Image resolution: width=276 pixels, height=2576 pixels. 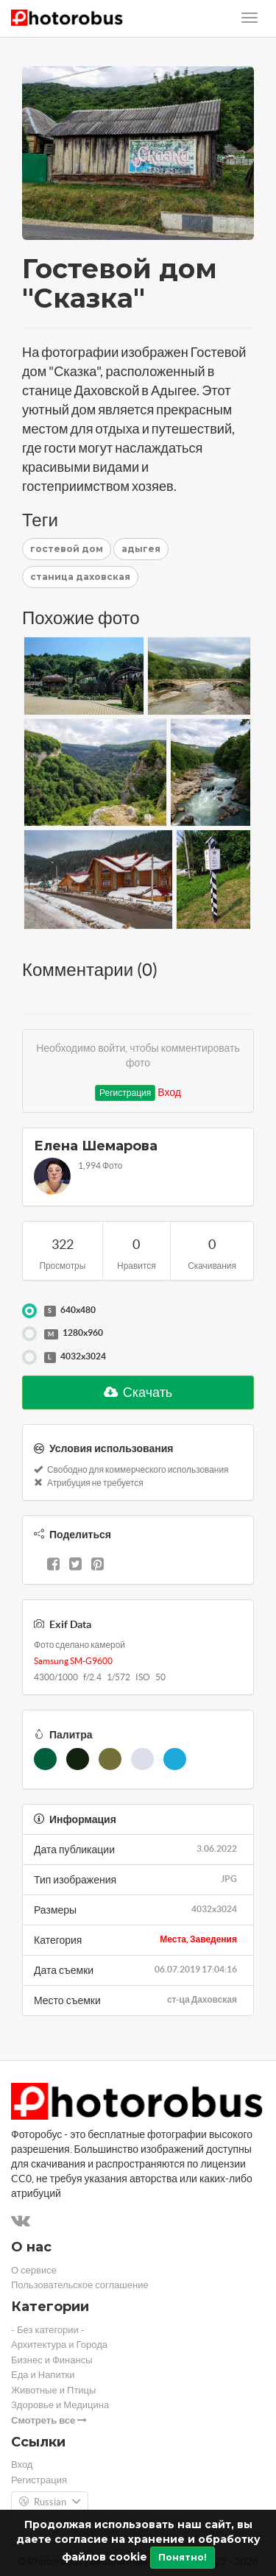 What do you see at coordinates (140, 548) in the screenshot?
I see `адыгея` at bounding box center [140, 548].